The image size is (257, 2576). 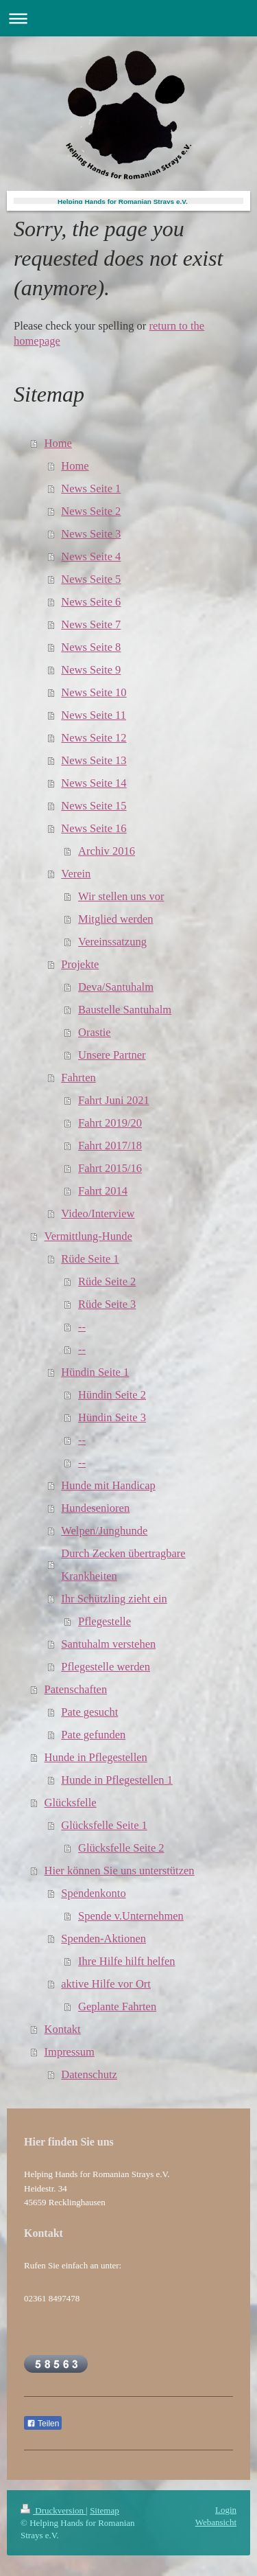 What do you see at coordinates (75, 873) in the screenshot?
I see `Verein` at bounding box center [75, 873].